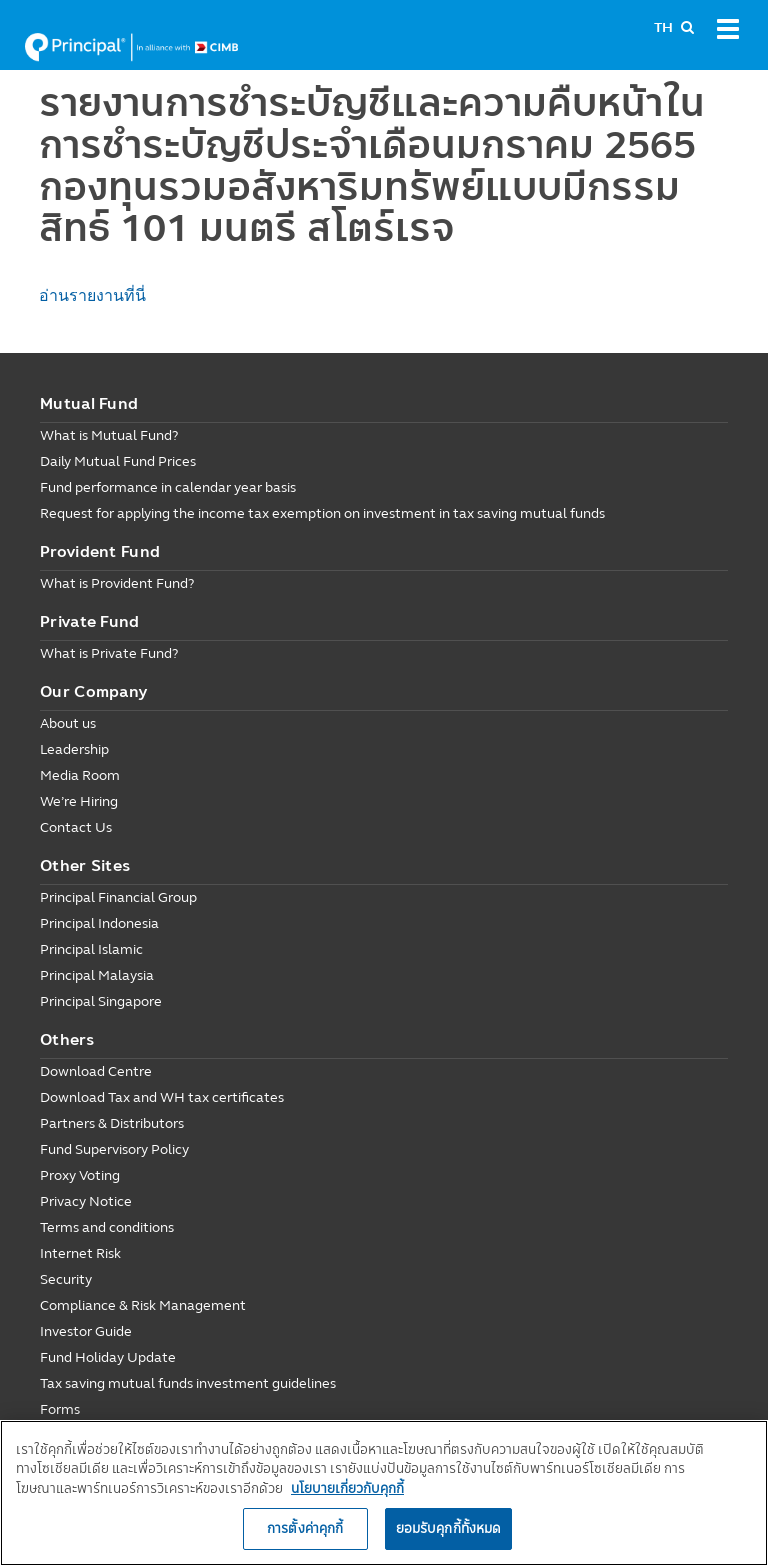  Describe the element at coordinates (117, 583) in the screenshot. I see `What is Provident Fund?` at that location.